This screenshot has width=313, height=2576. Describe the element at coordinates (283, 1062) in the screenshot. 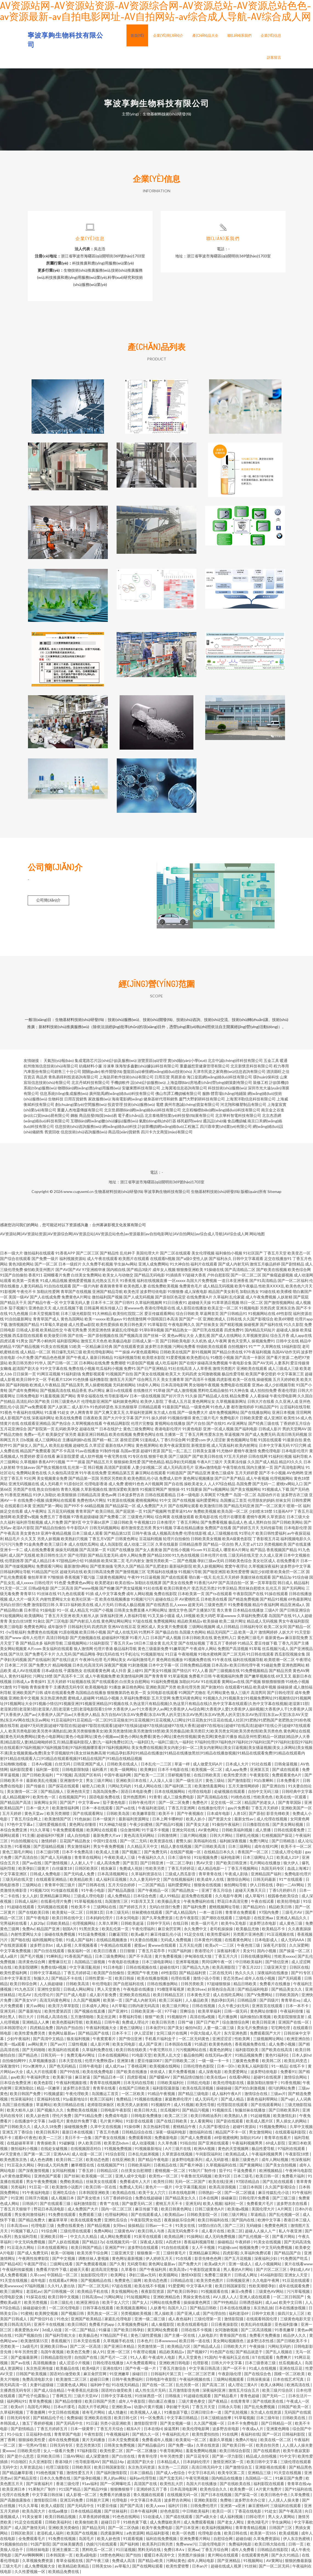

I see `暖通` at that location.